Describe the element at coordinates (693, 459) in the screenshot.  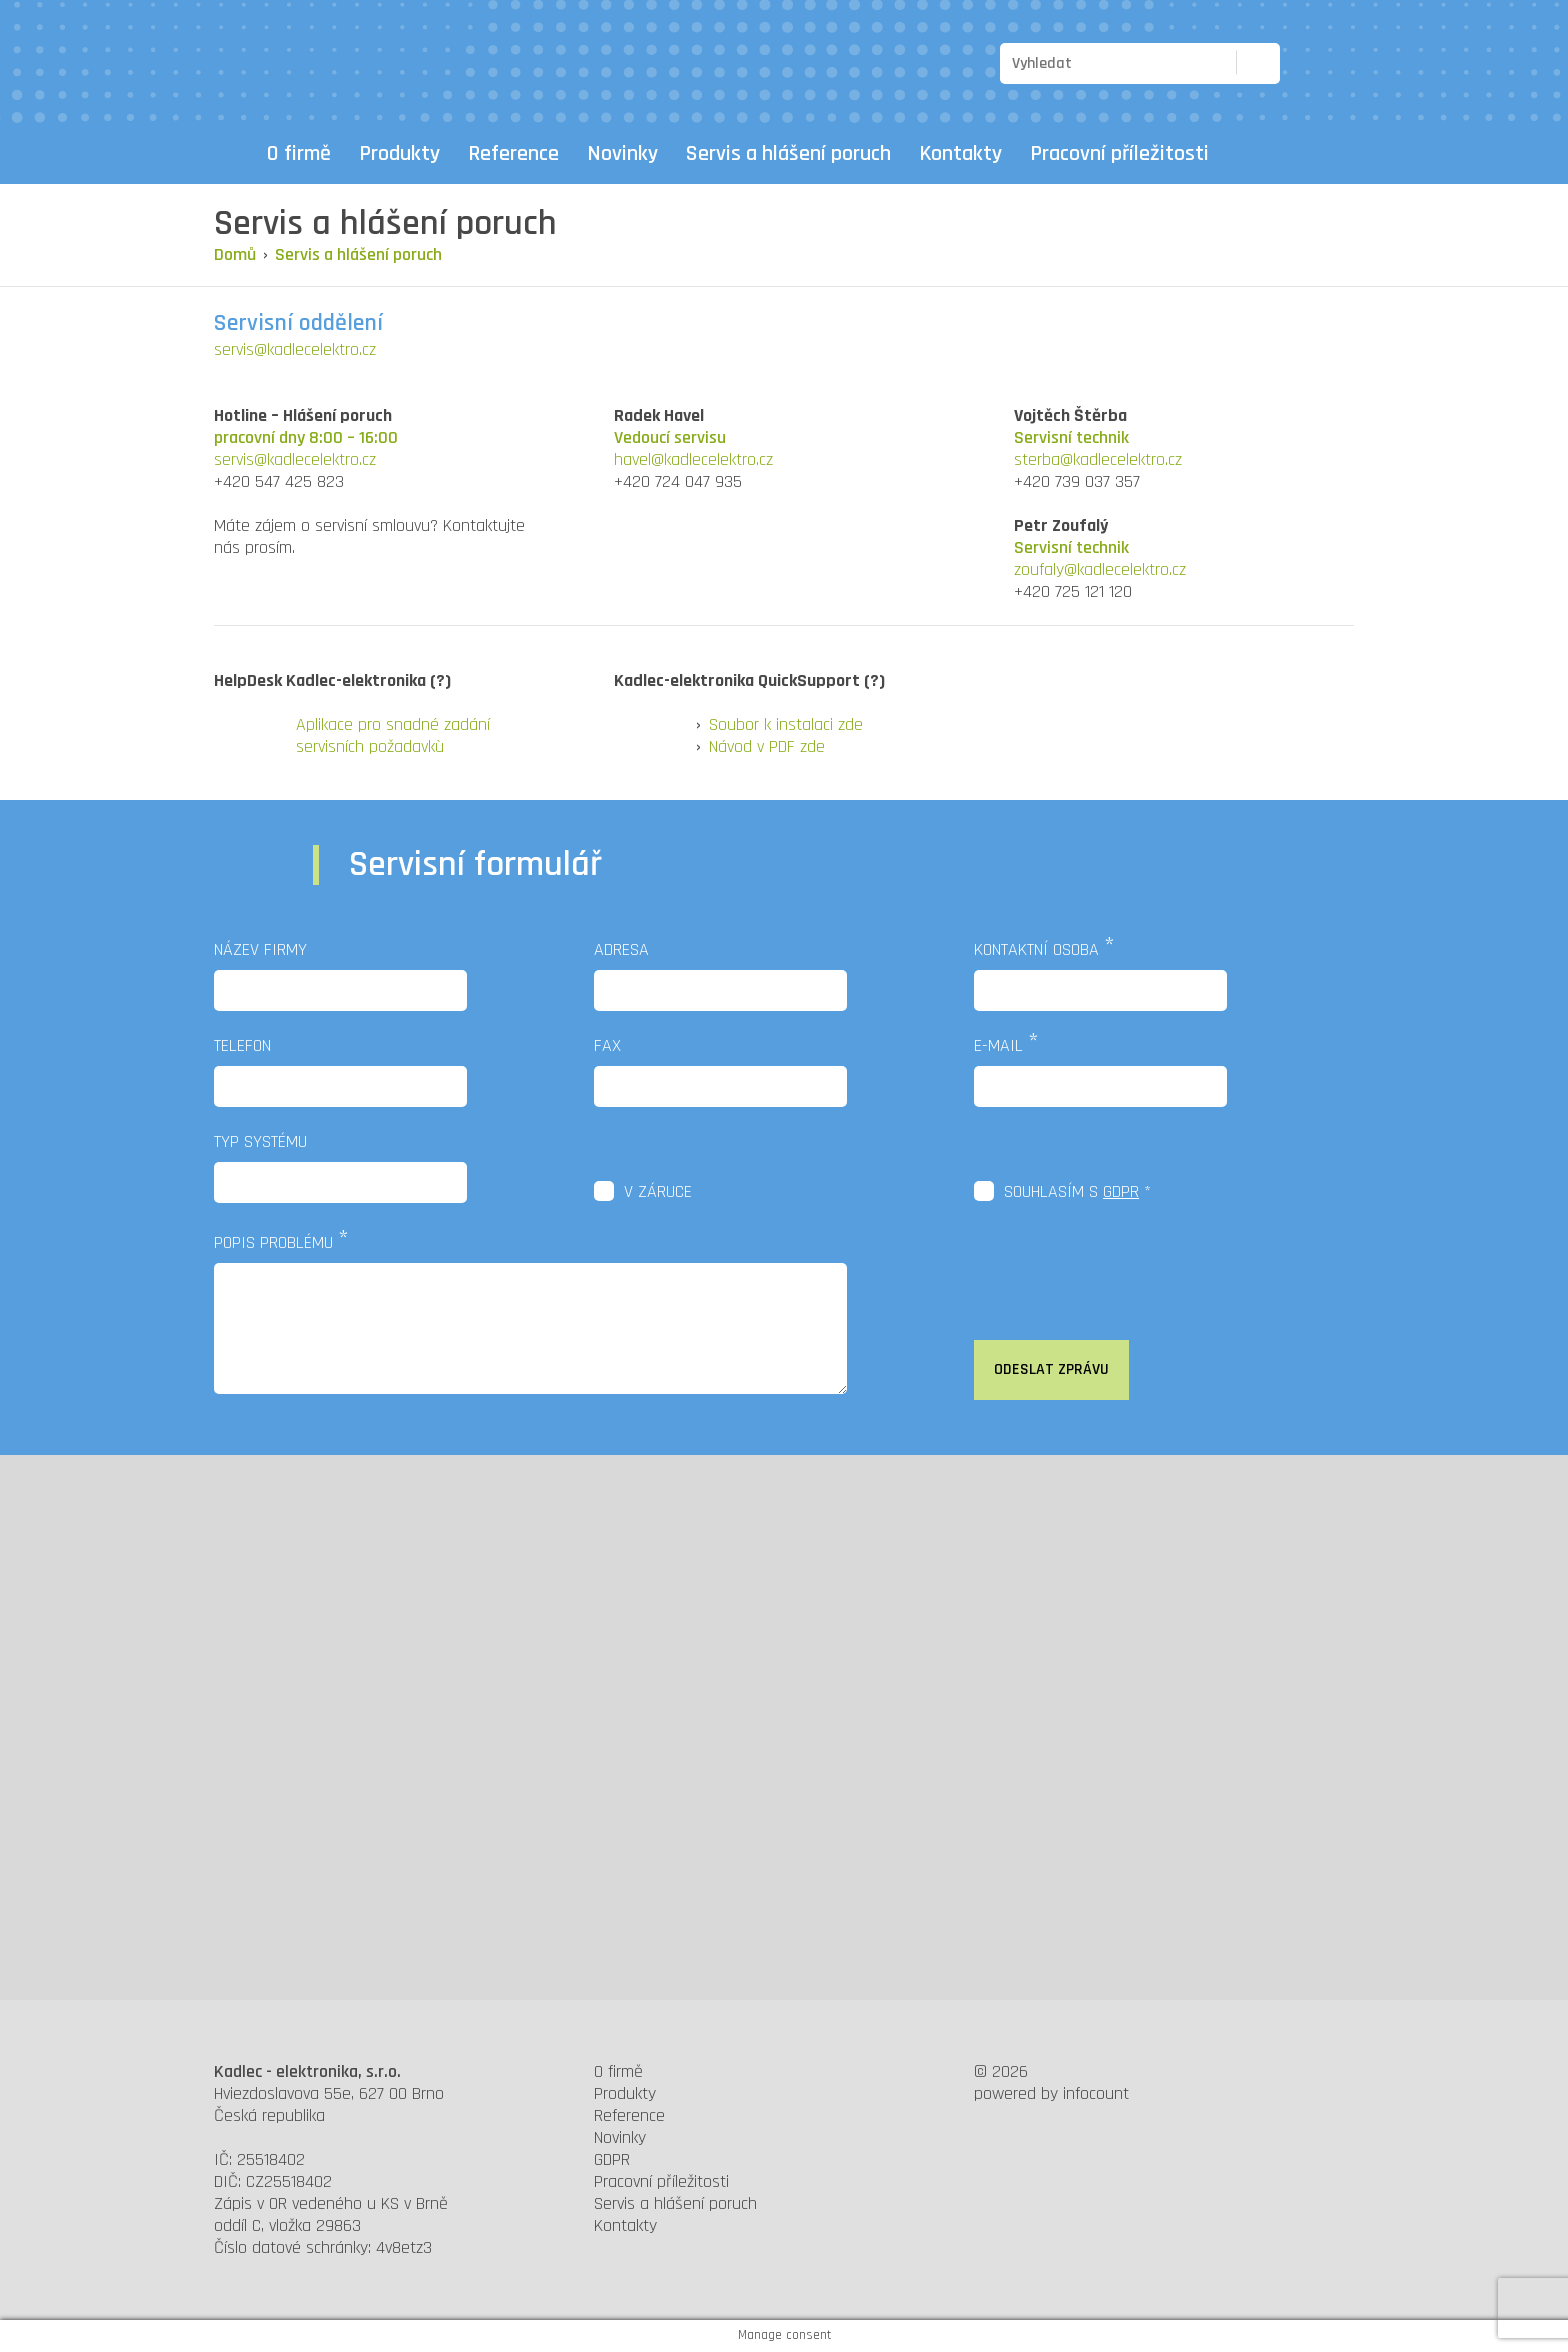
I see `havel@kadlecelektro.cz` at that location.